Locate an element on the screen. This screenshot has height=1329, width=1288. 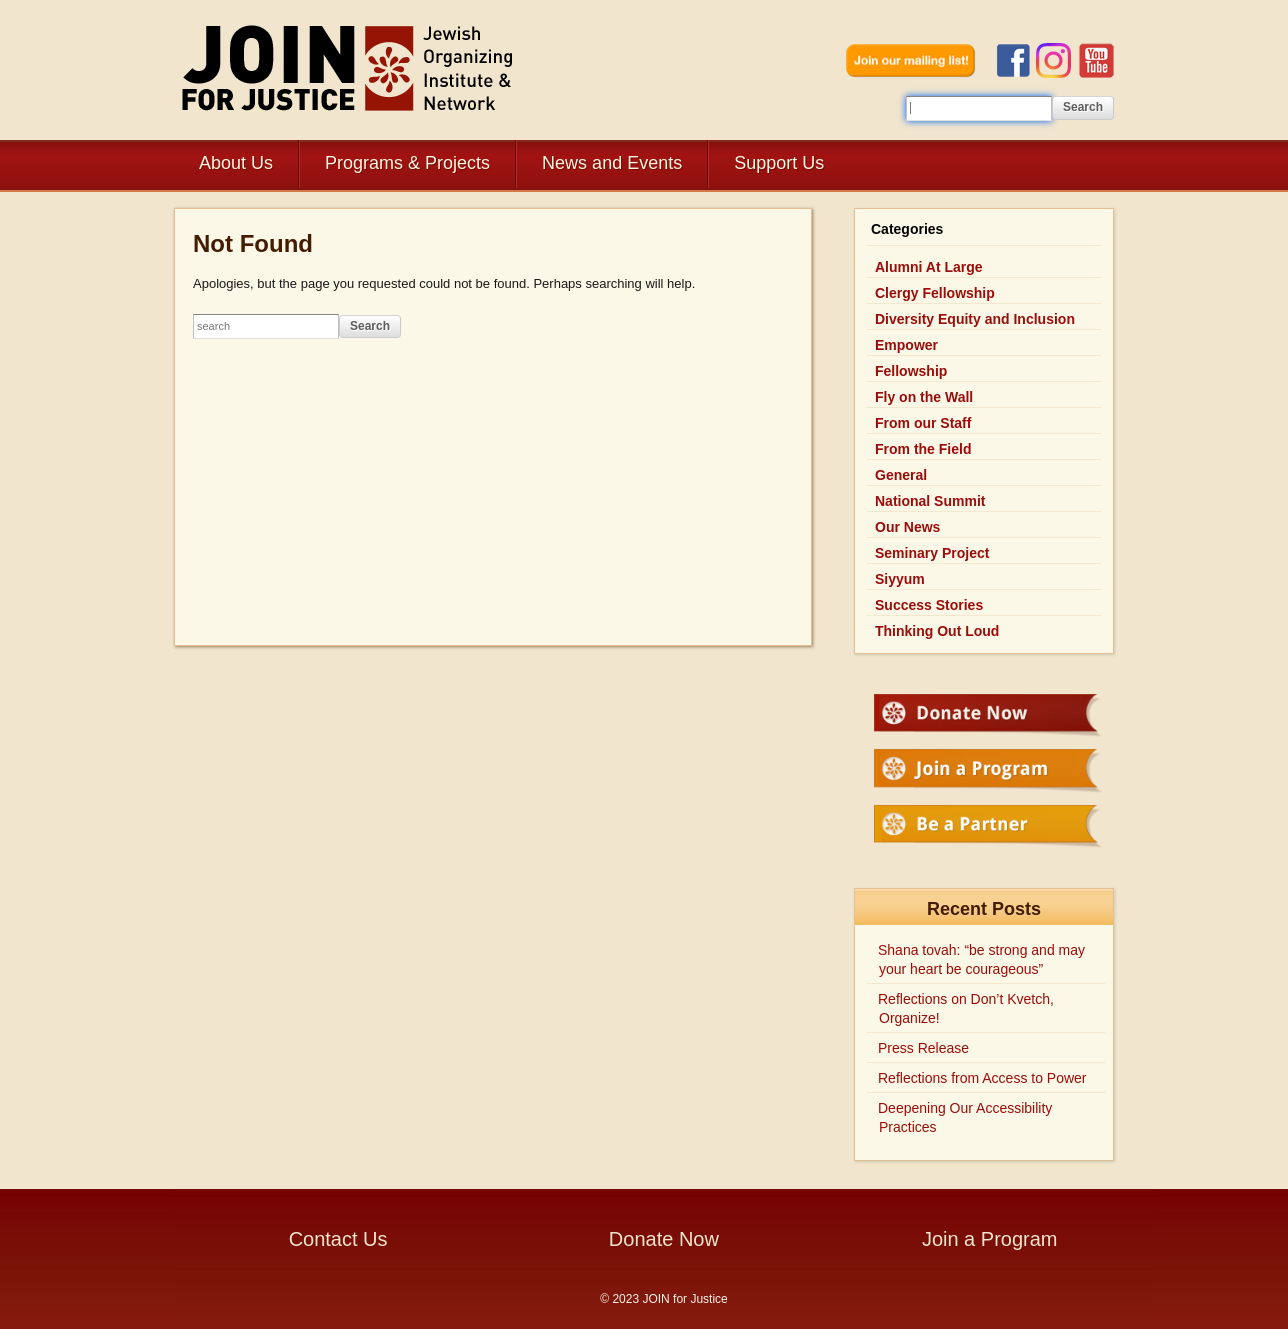
Press Release is located at coordinates (923, 1048).